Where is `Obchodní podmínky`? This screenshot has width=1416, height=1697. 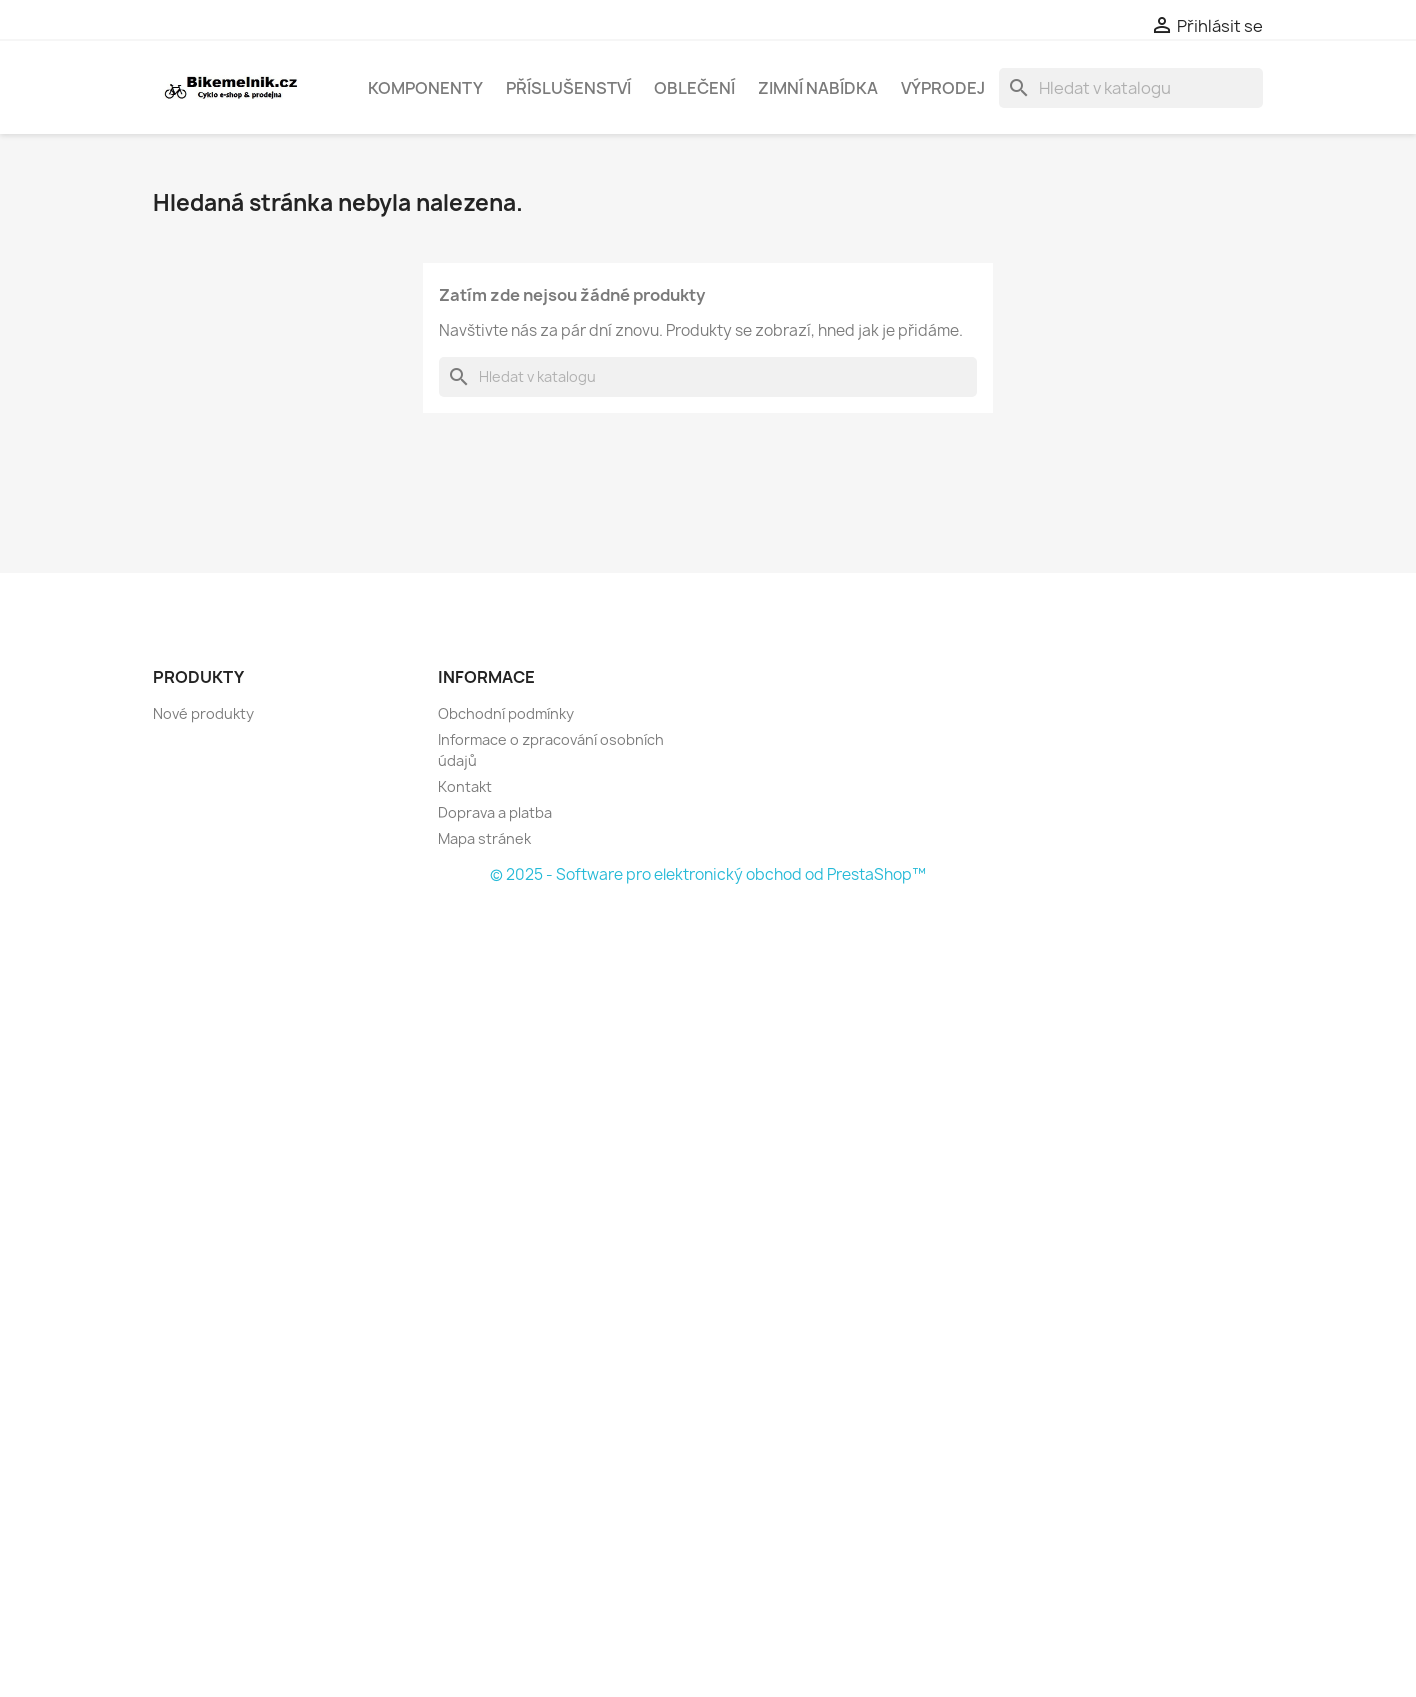
Obchodní podmínky is located at coordinates (506, 713).